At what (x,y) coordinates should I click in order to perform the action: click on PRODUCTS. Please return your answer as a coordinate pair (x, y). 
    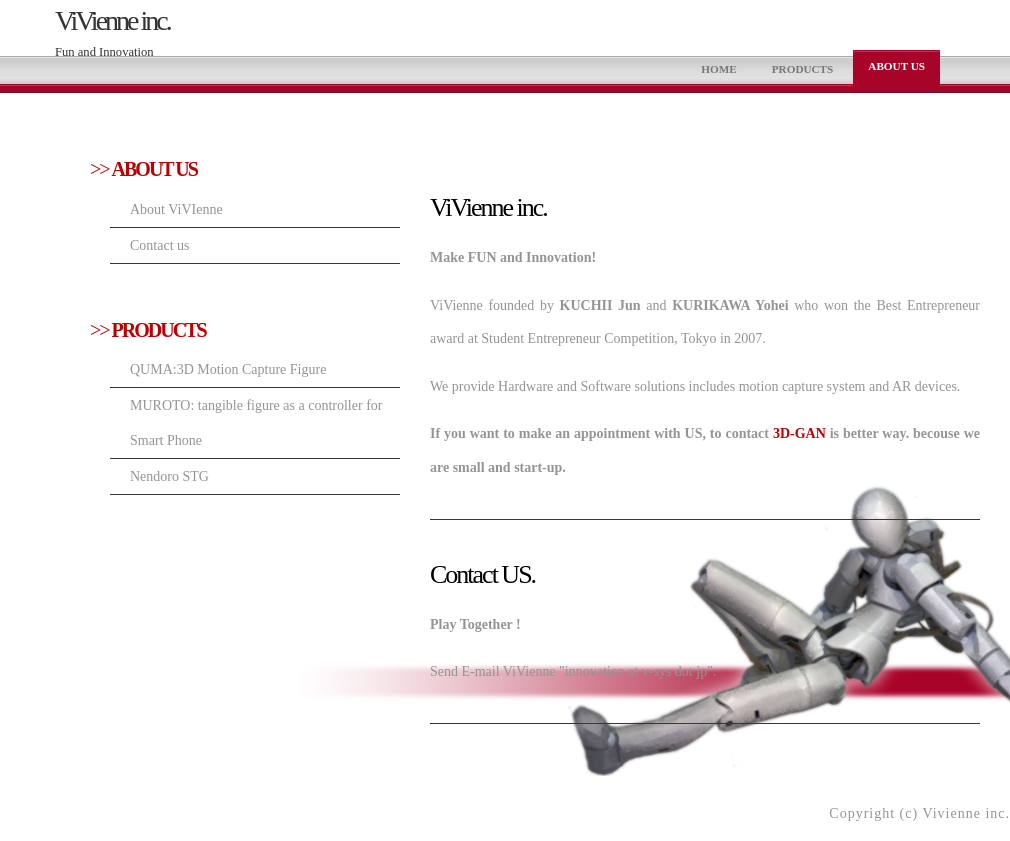
    Looking at the image, I should click on (803, 69).